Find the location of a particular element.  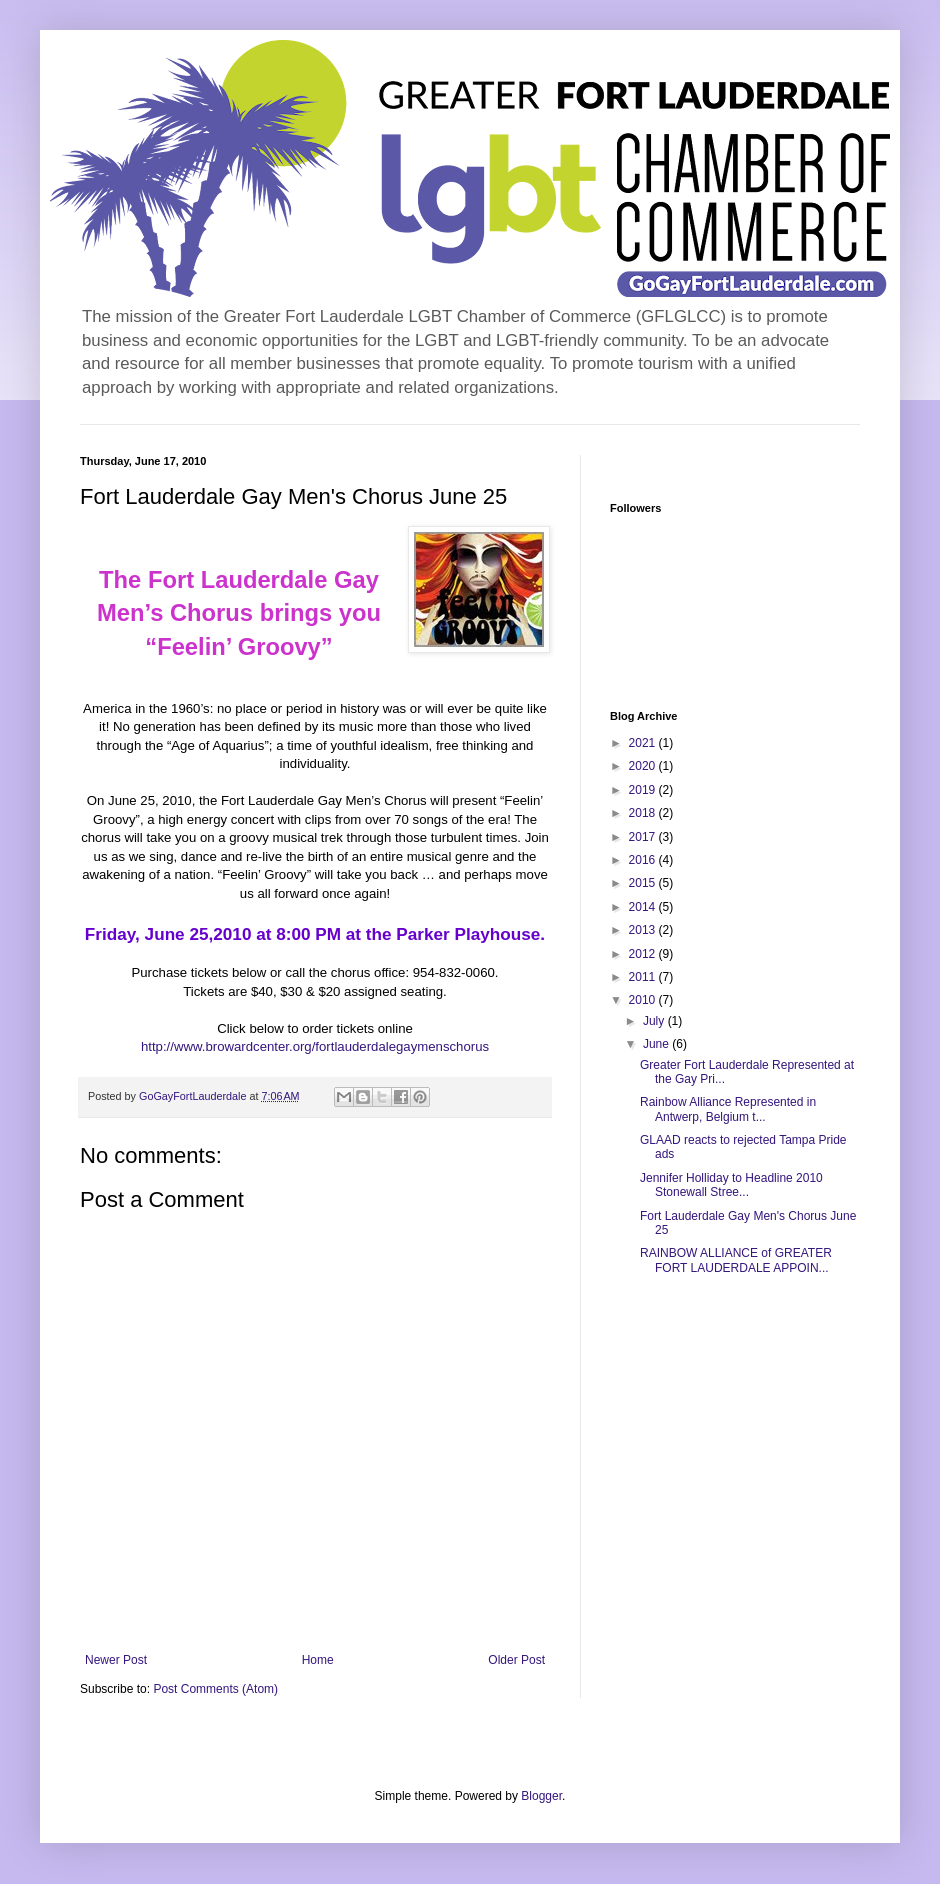

2017 is located at coordinates (644, 837).